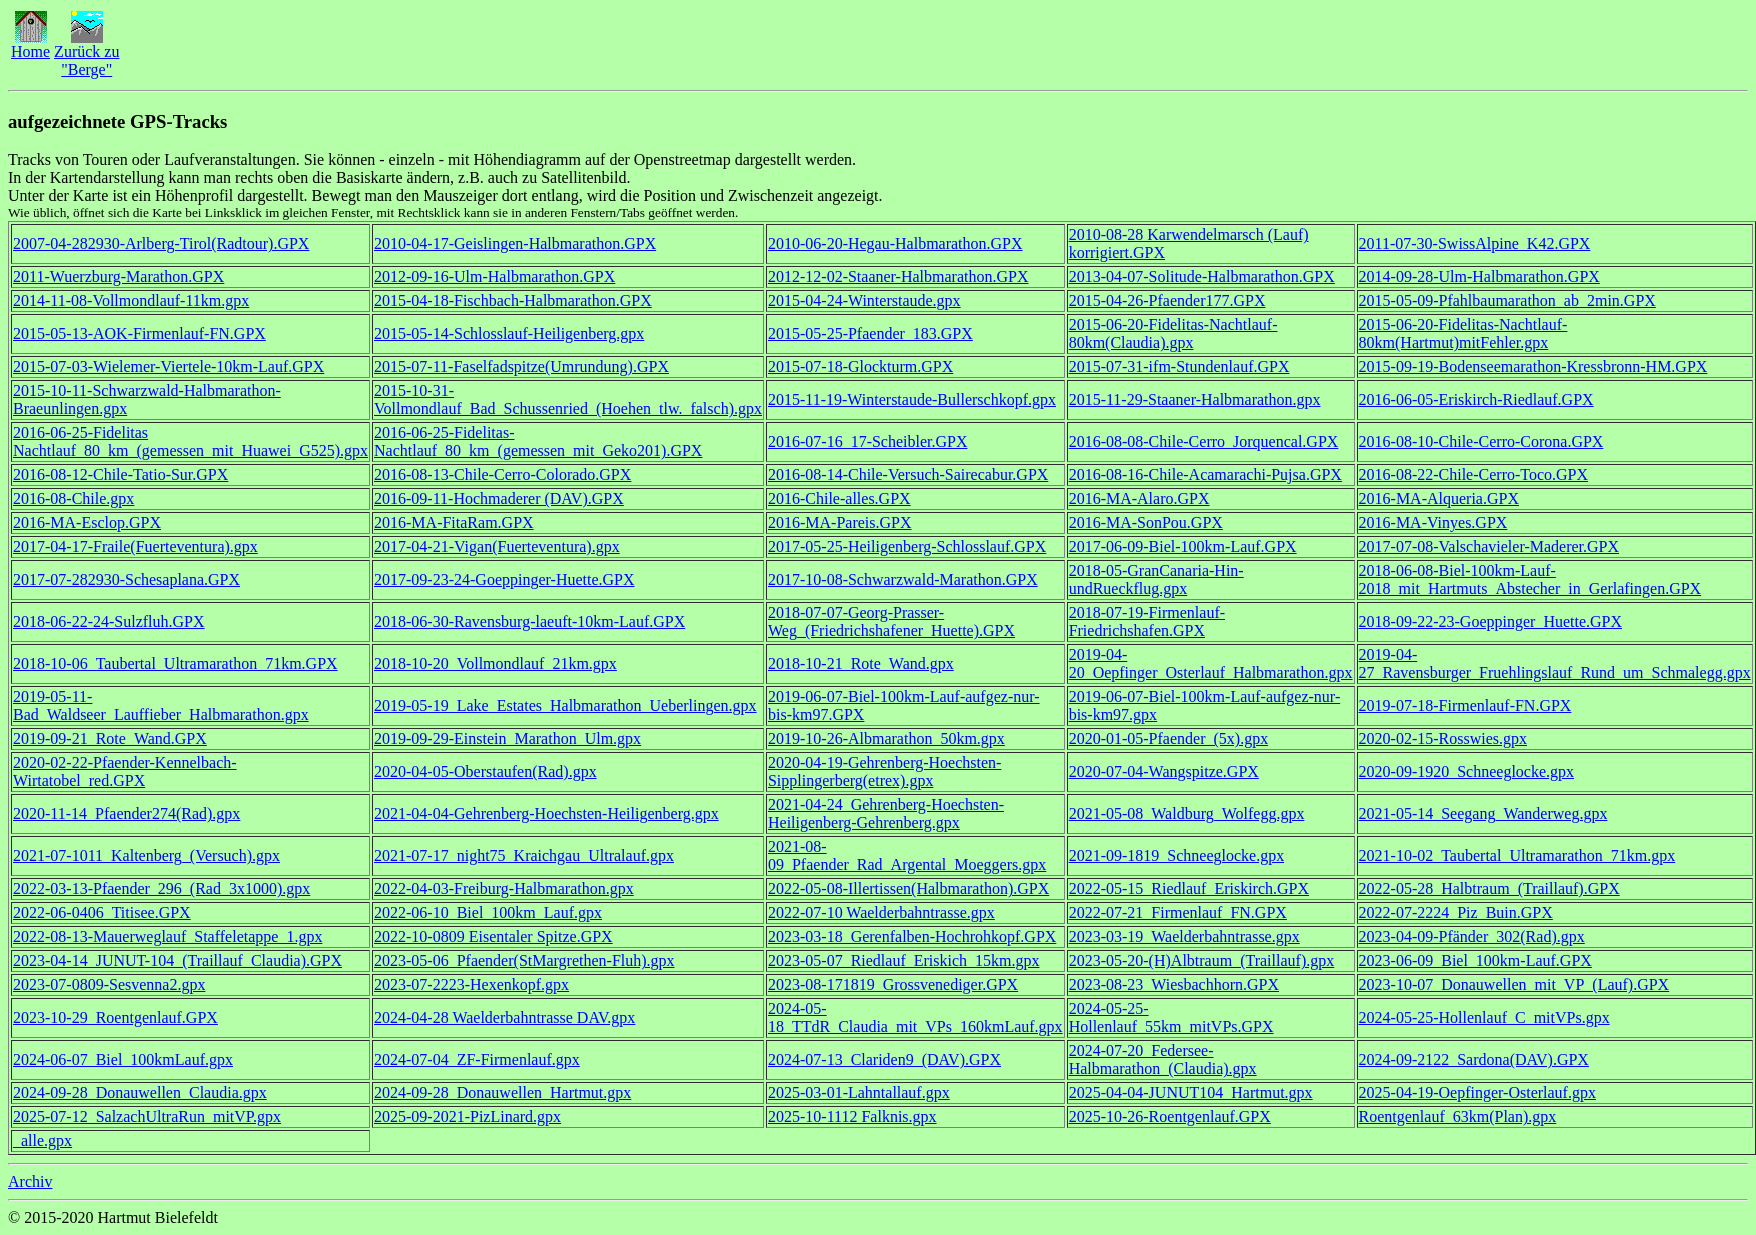 The image size is (1756, 1235). What do you see at coordinates (565, 705) in the screenshot?
I see `2019-05-19_Lake_Estates_Halbmarathon_Ueberlingen.gpx` at bounding box center [565, 705].